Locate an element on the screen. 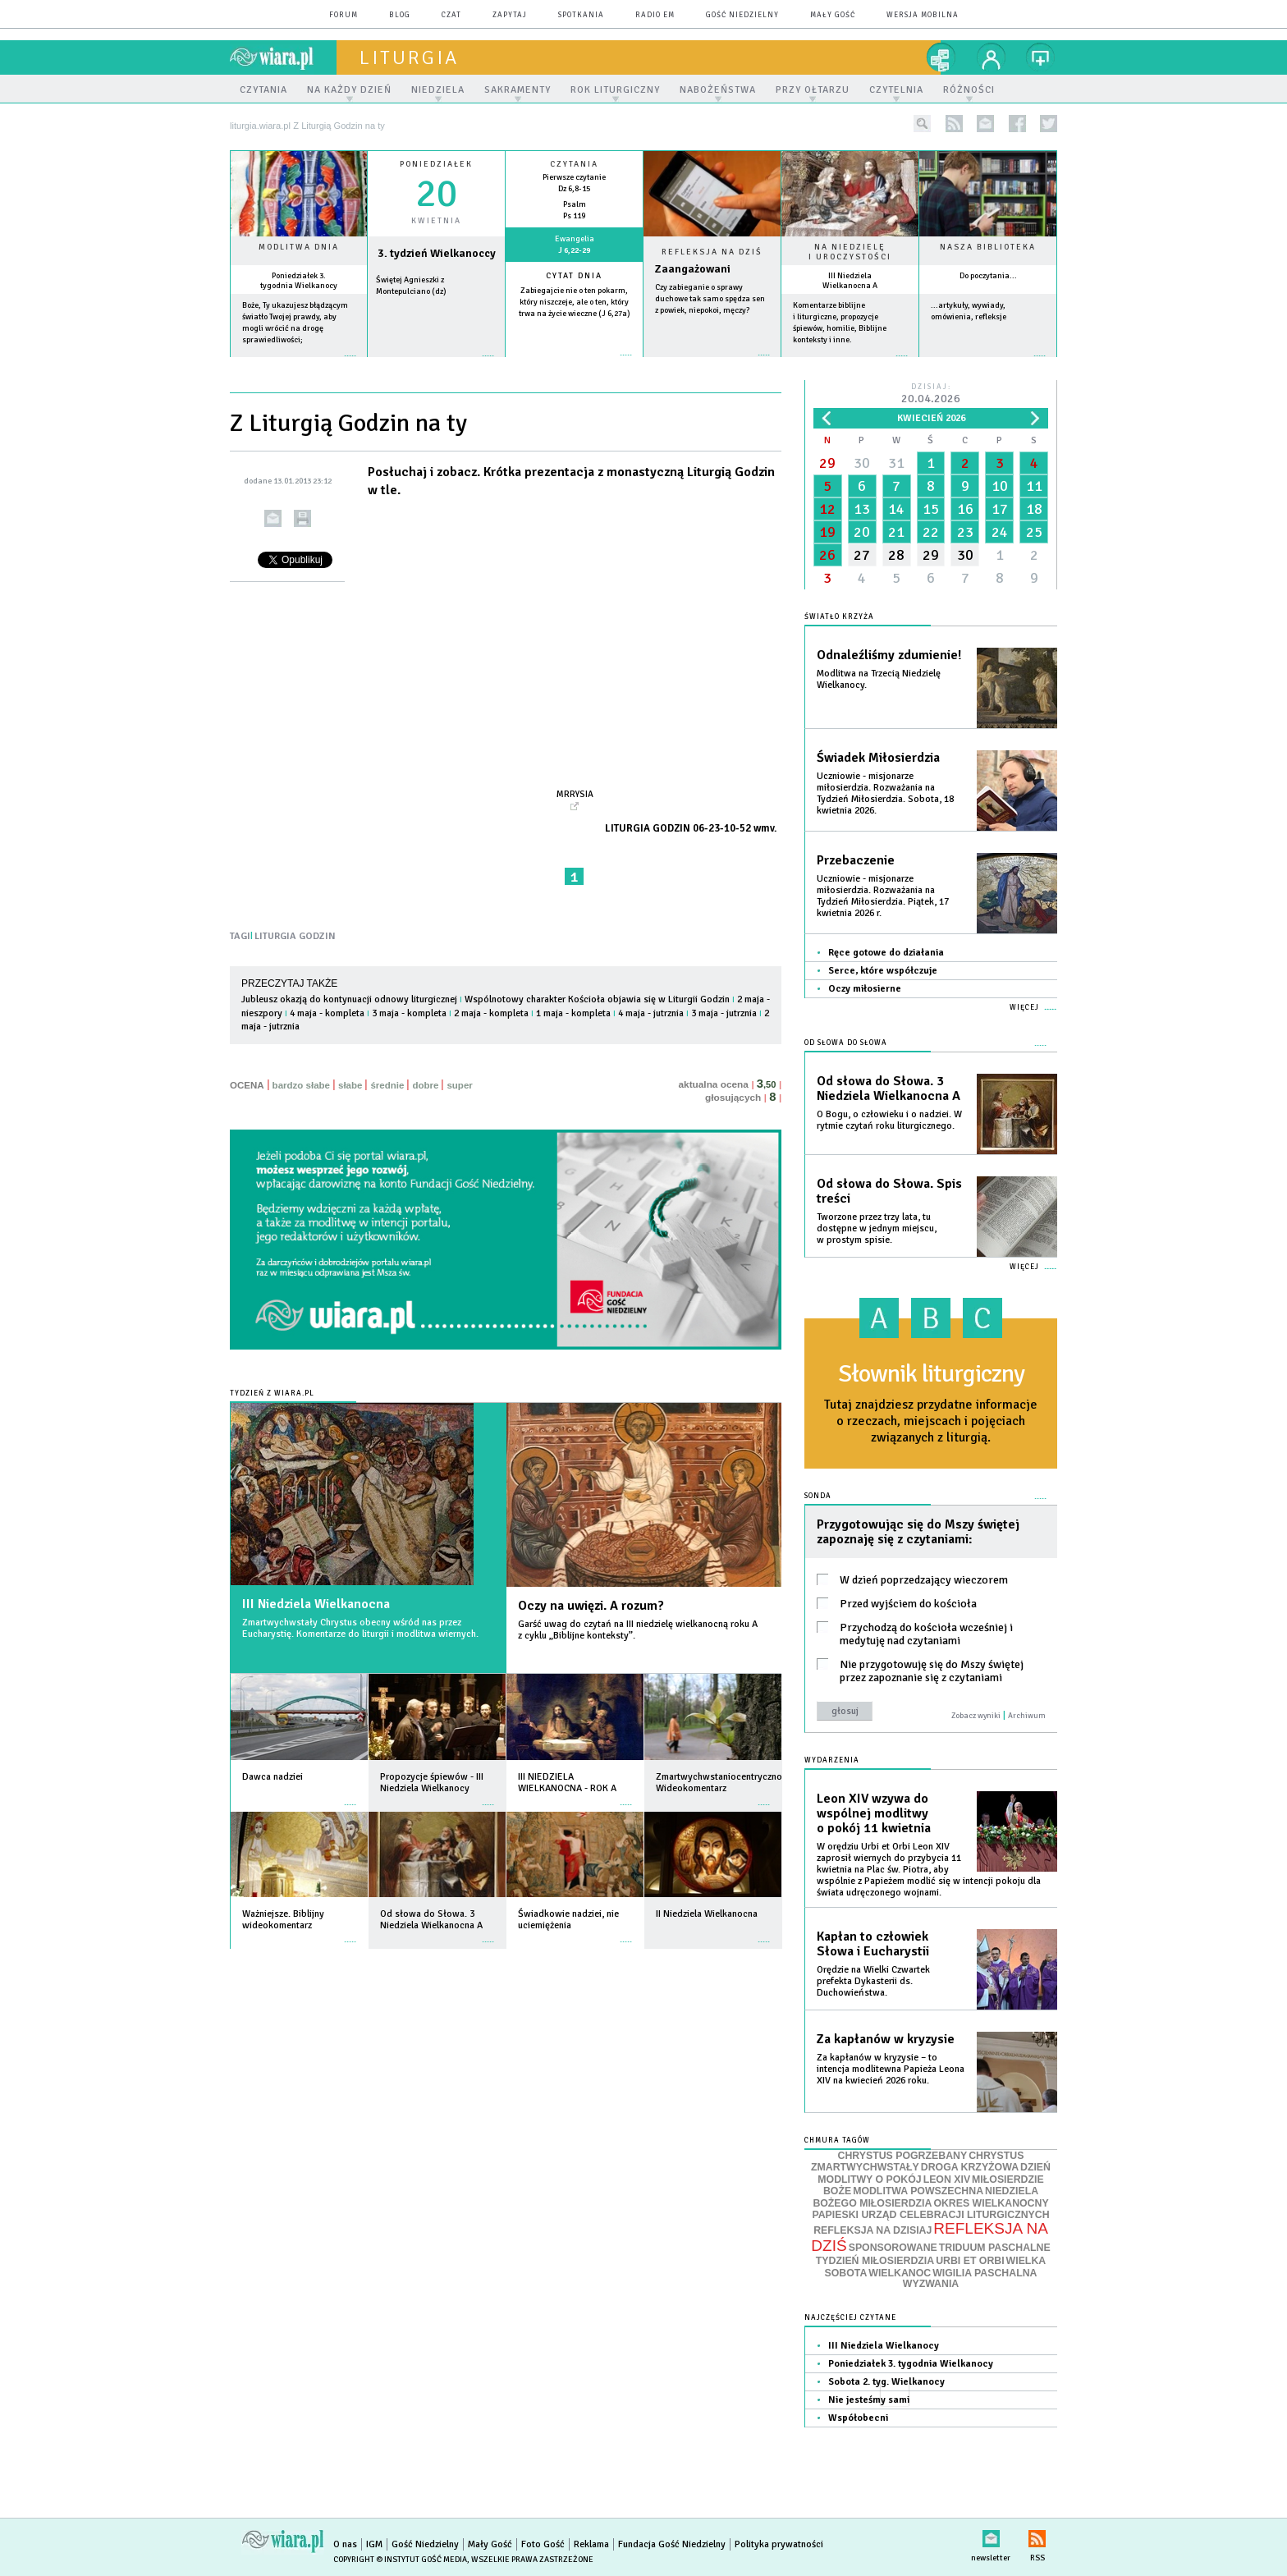 The height and width of the screenshot is (2576, 1287). Poniedziałek 3. tygodnia Wielkanocy is located at coordinates (298, 281).